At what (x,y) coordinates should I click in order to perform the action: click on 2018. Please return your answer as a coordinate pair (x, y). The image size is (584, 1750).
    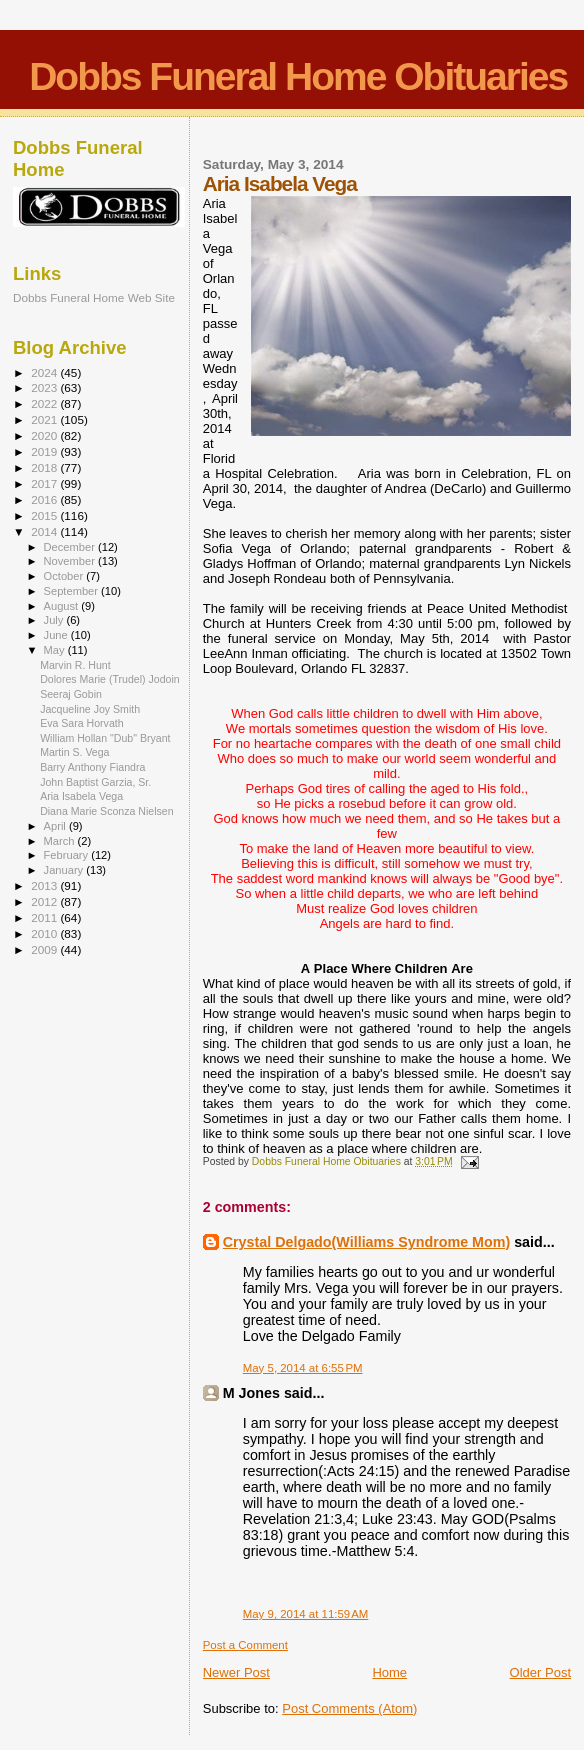
    Looking at the image, I should click on (45, 467).